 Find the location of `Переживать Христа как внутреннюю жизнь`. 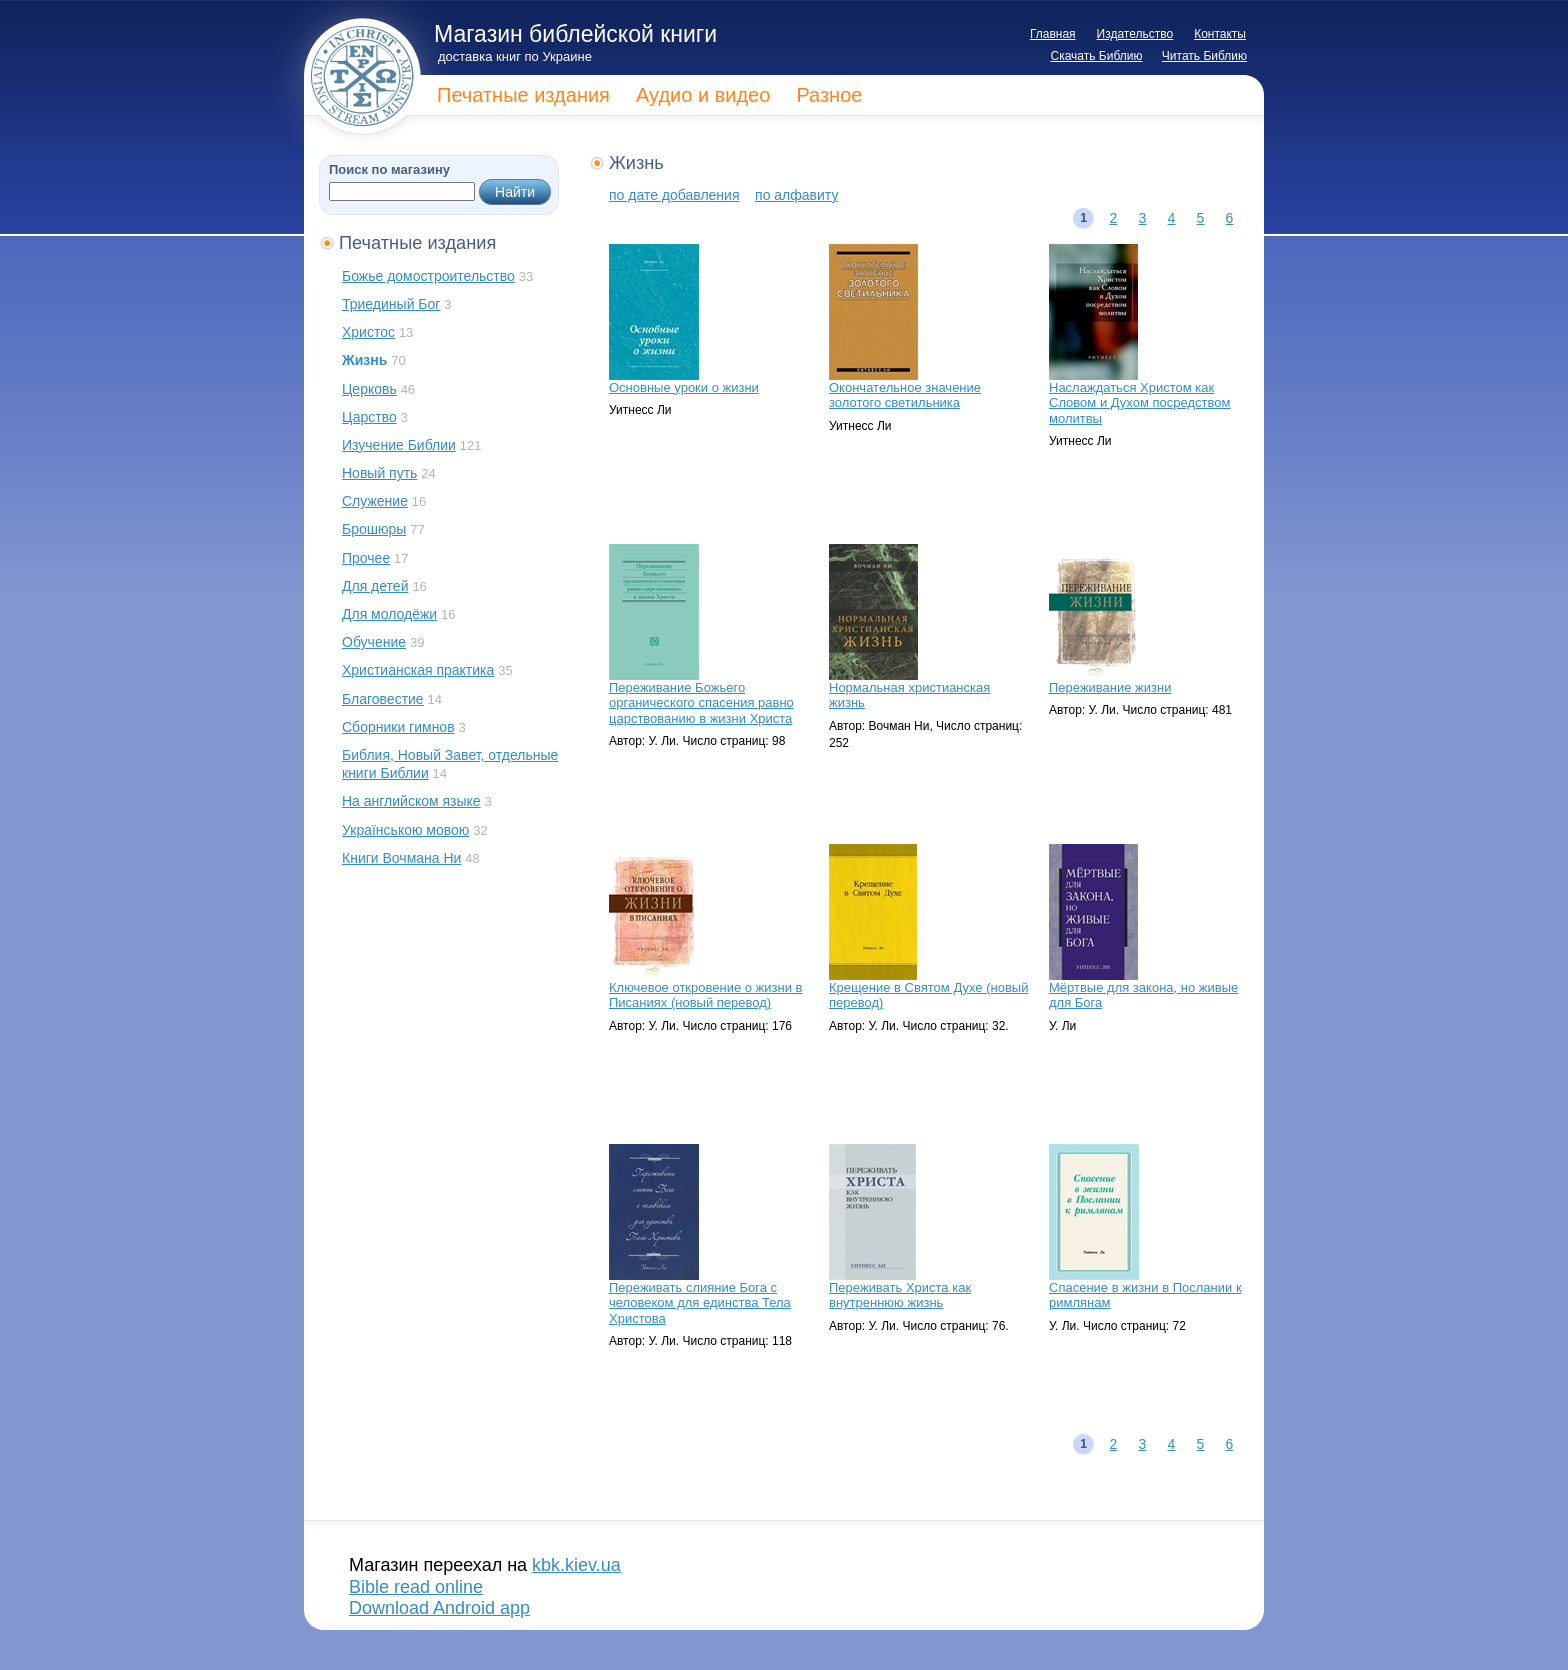

Переживать Христа как внутреннюю жизнь is located at coordinates (900, 1295).